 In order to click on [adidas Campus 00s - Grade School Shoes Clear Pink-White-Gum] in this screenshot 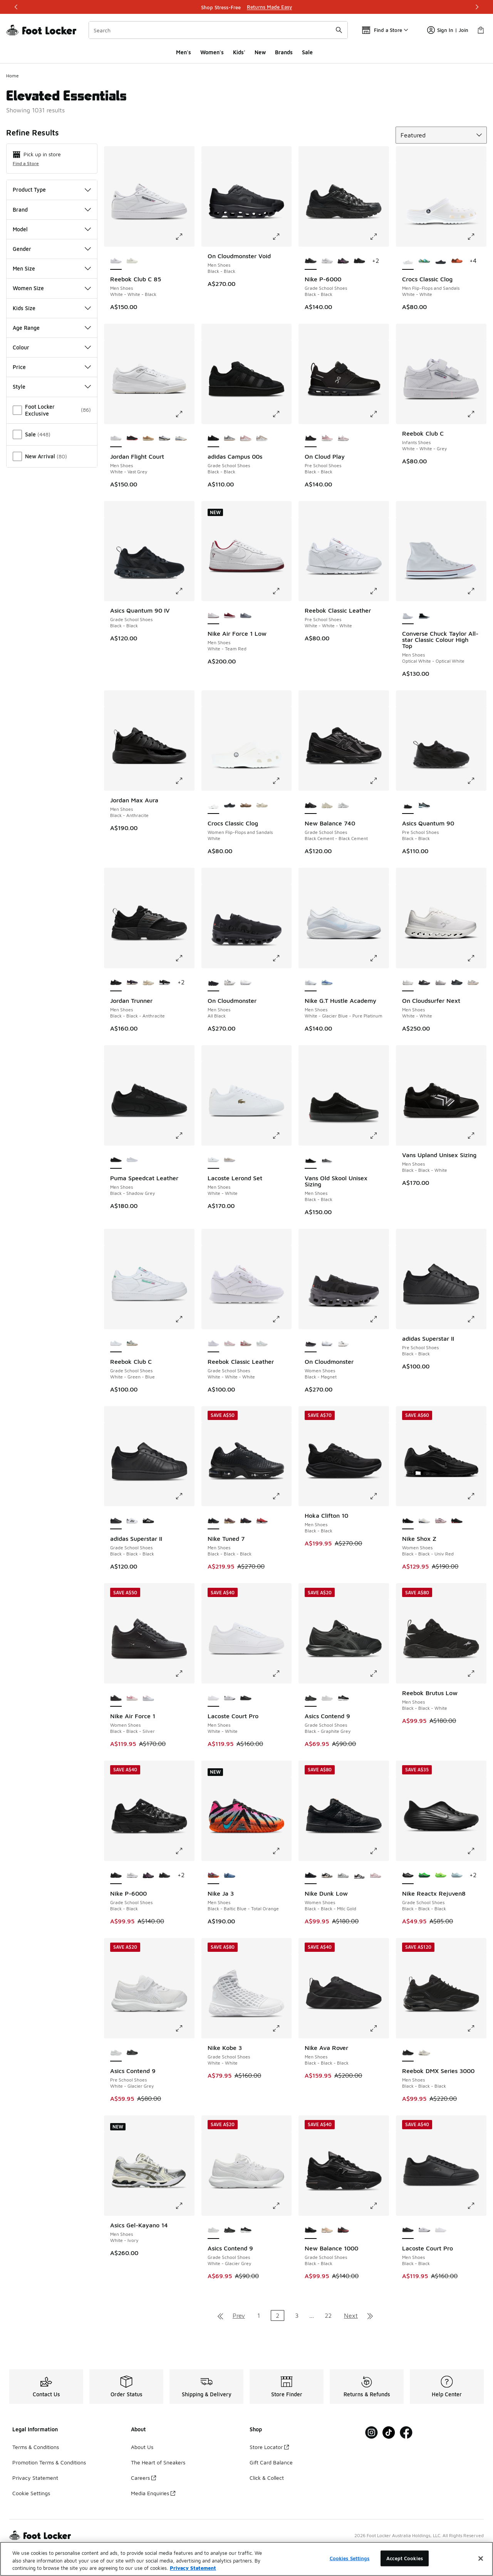, I will do `click(246, 438)`.